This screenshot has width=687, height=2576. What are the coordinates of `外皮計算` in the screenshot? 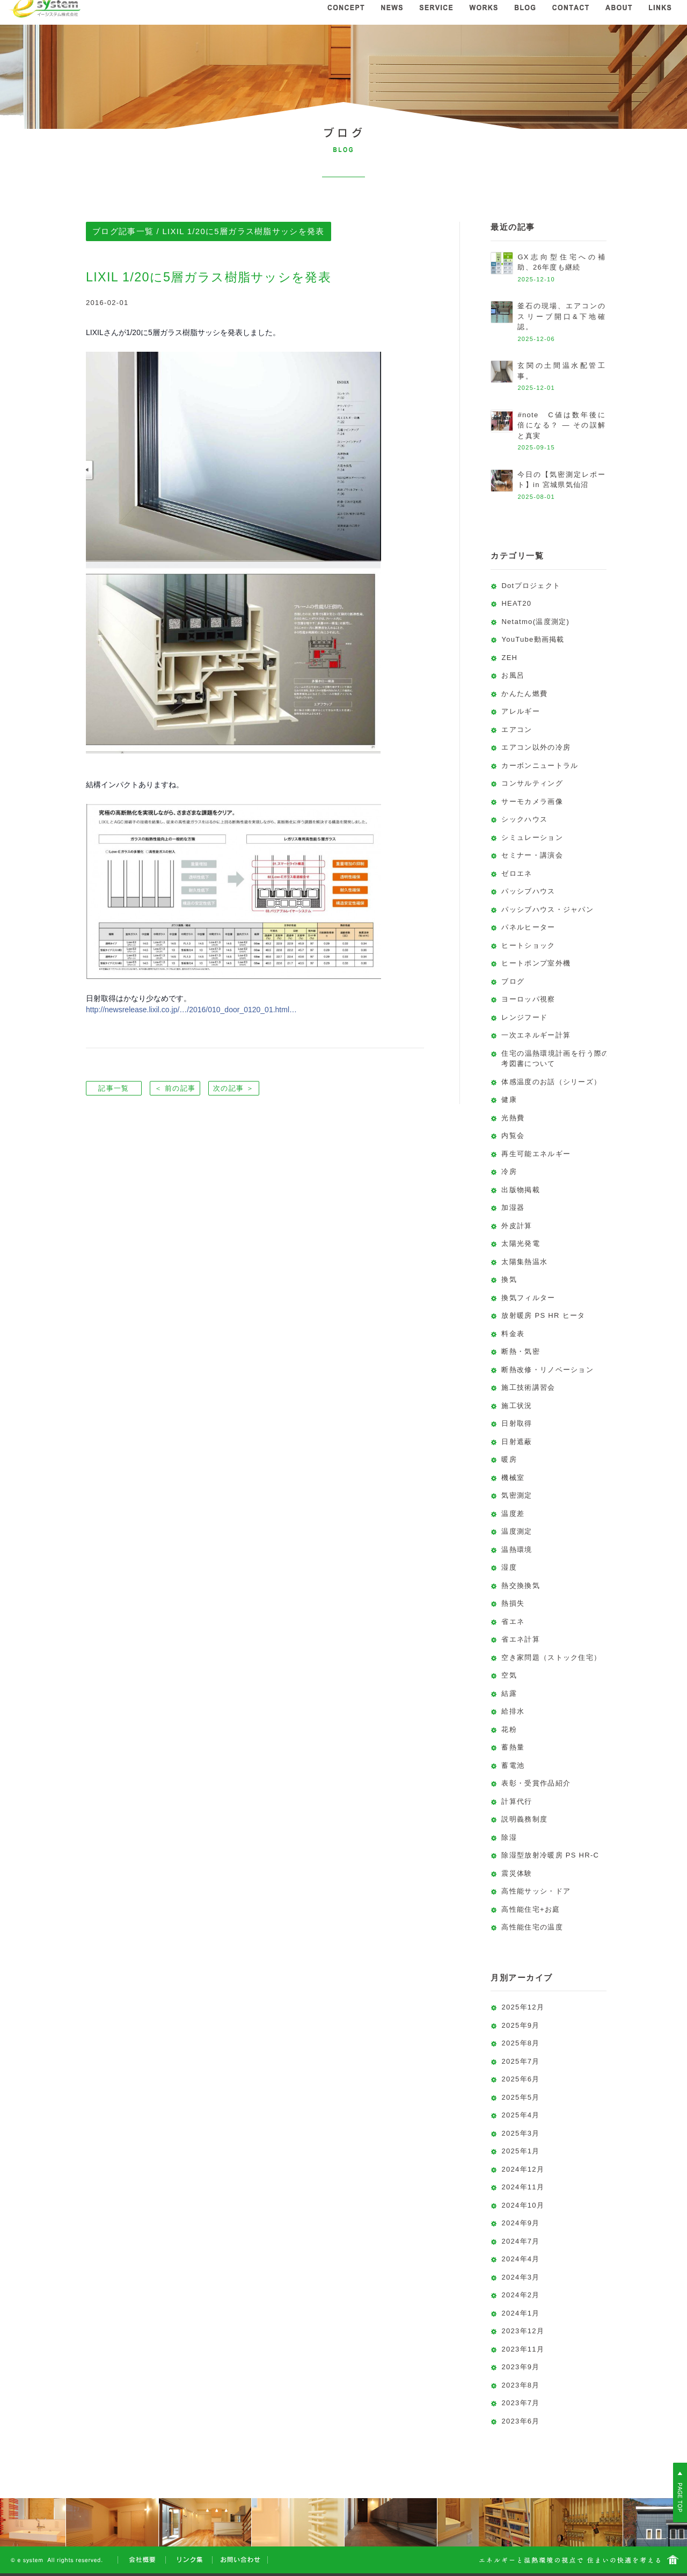 It's located at (516, 1226).